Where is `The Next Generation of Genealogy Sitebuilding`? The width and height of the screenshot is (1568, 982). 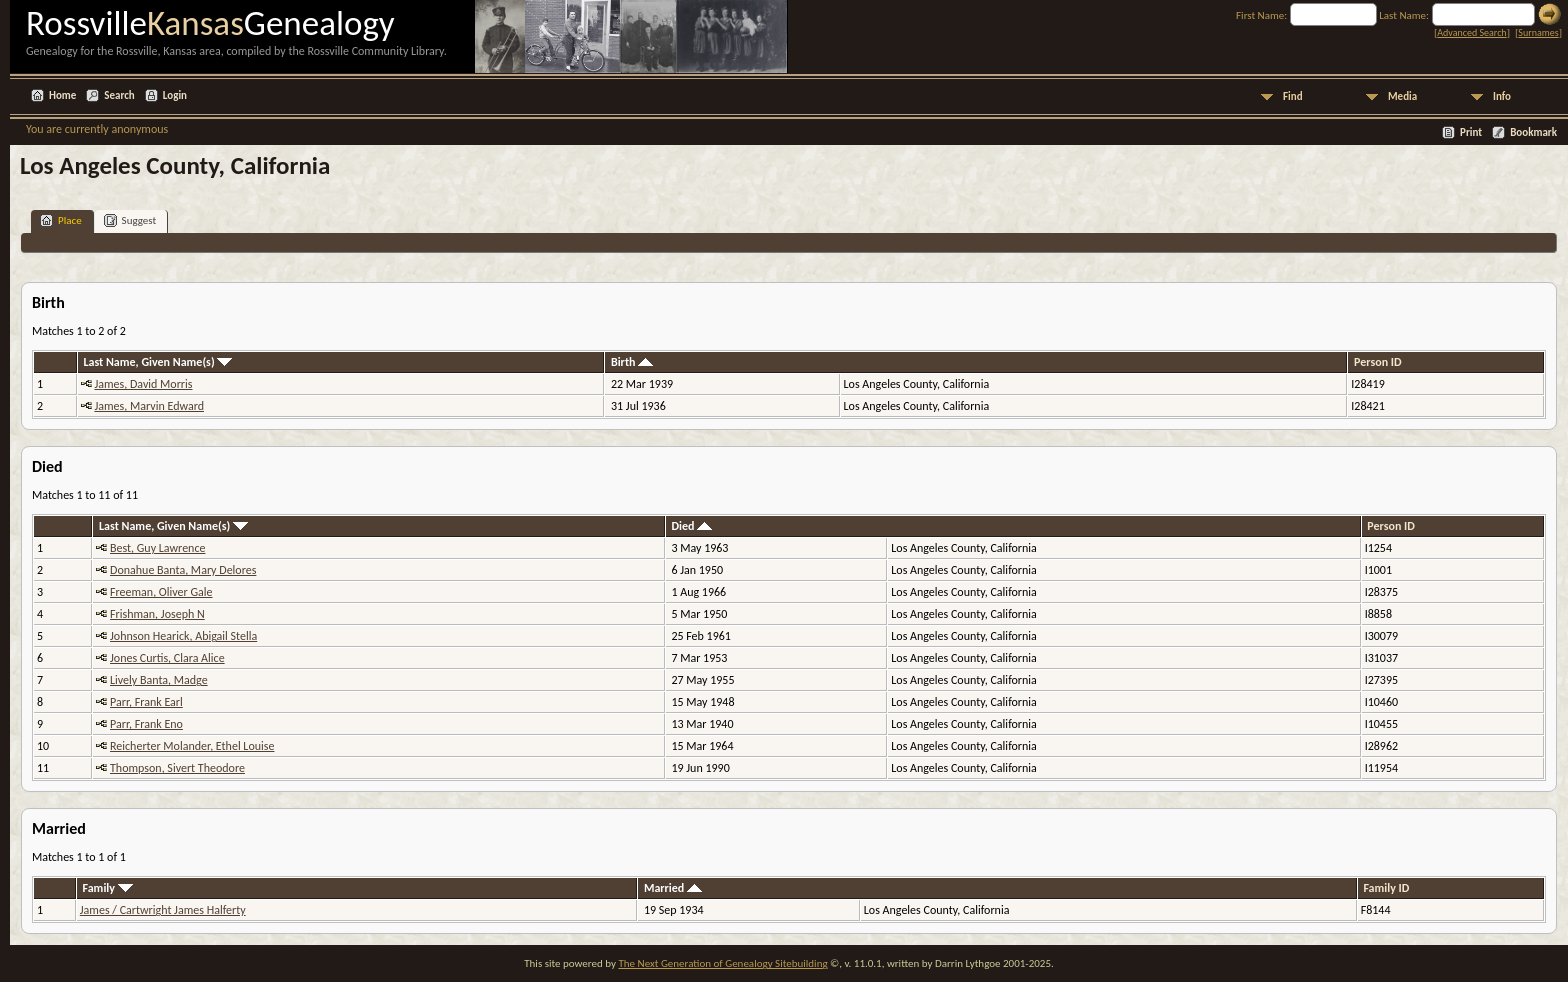 The Next Generation of Genealogy Sitebuilding is located at coordinates (722, 963).